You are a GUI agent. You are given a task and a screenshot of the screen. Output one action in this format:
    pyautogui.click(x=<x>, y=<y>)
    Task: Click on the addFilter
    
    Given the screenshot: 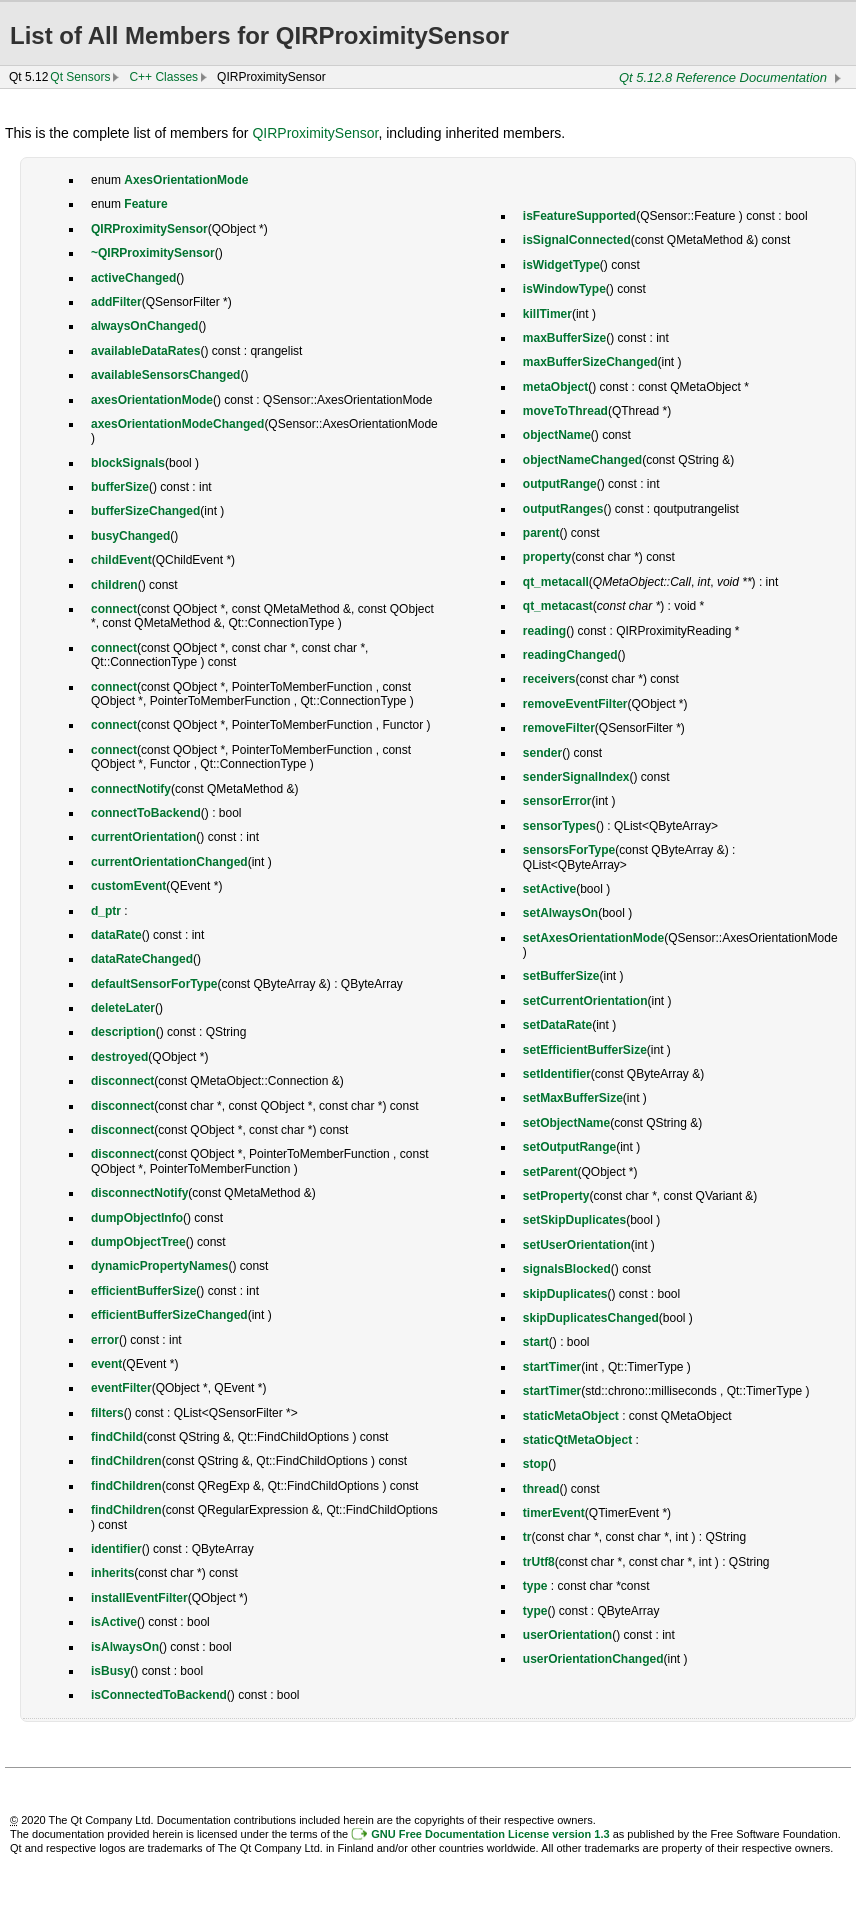 What is the action you would take?
    pyautogui.click(x=116, y=302)
    